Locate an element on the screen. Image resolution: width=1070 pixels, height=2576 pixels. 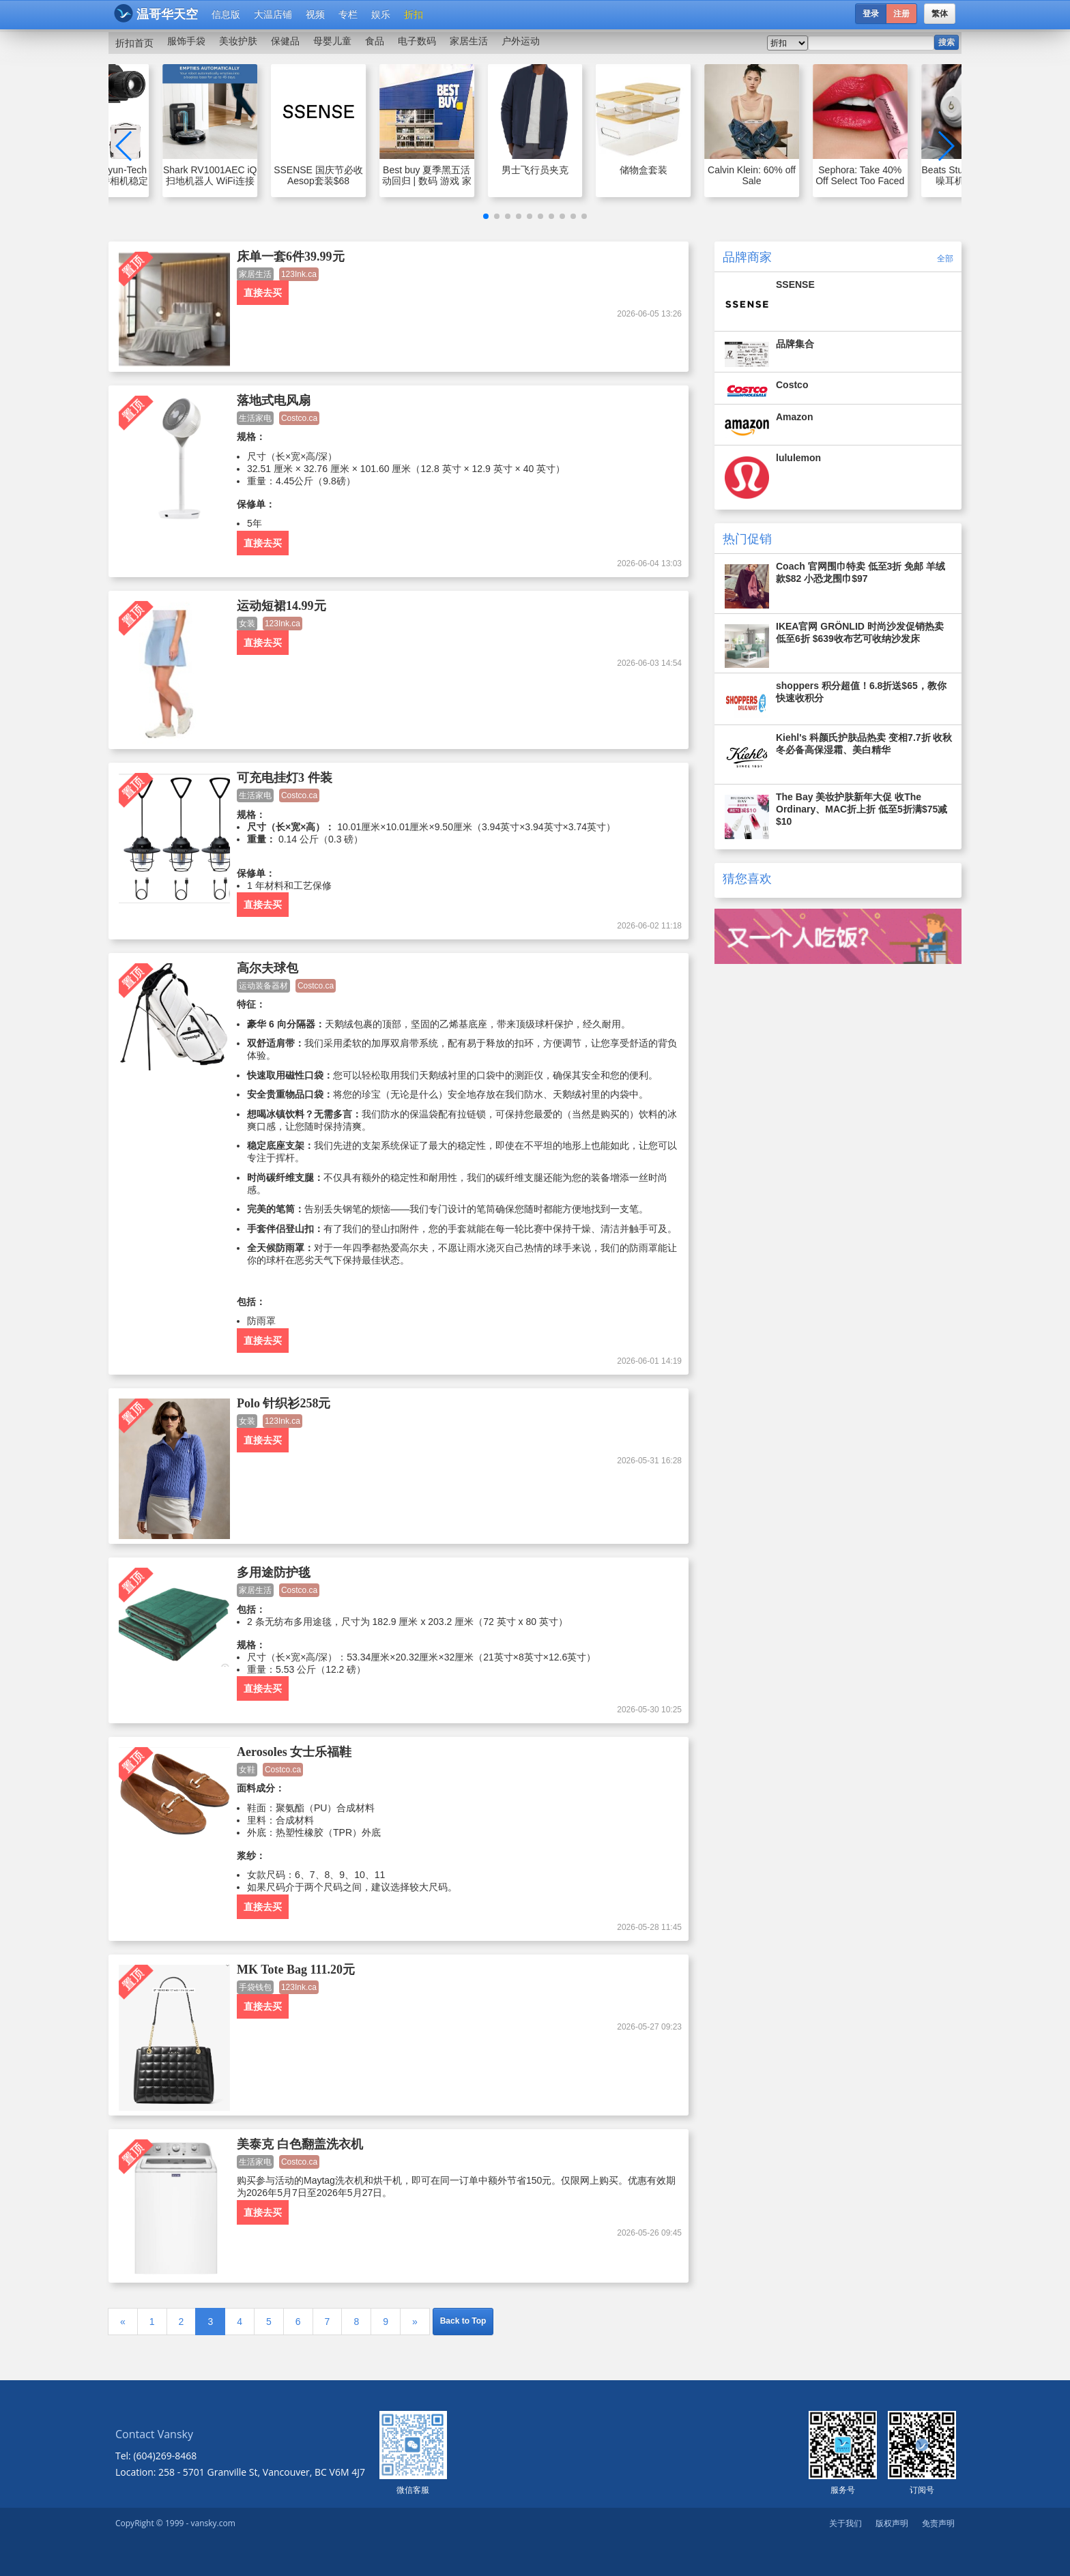
母婴儿童 is located at coordinates (332, 40).